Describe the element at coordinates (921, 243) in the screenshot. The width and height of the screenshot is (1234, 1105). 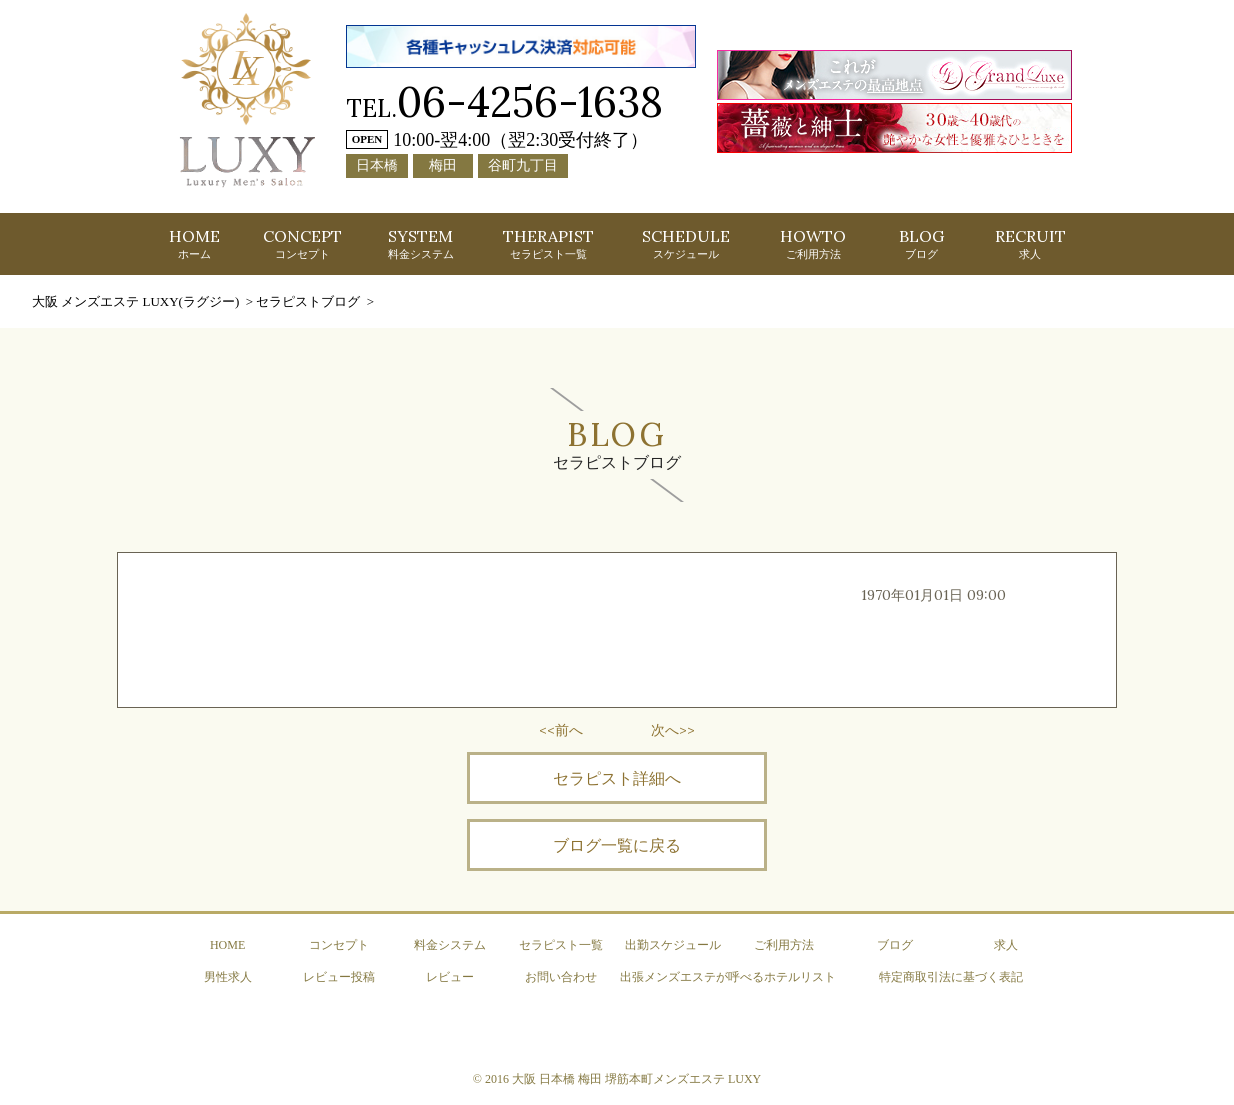
I see `BLOG` at that location.